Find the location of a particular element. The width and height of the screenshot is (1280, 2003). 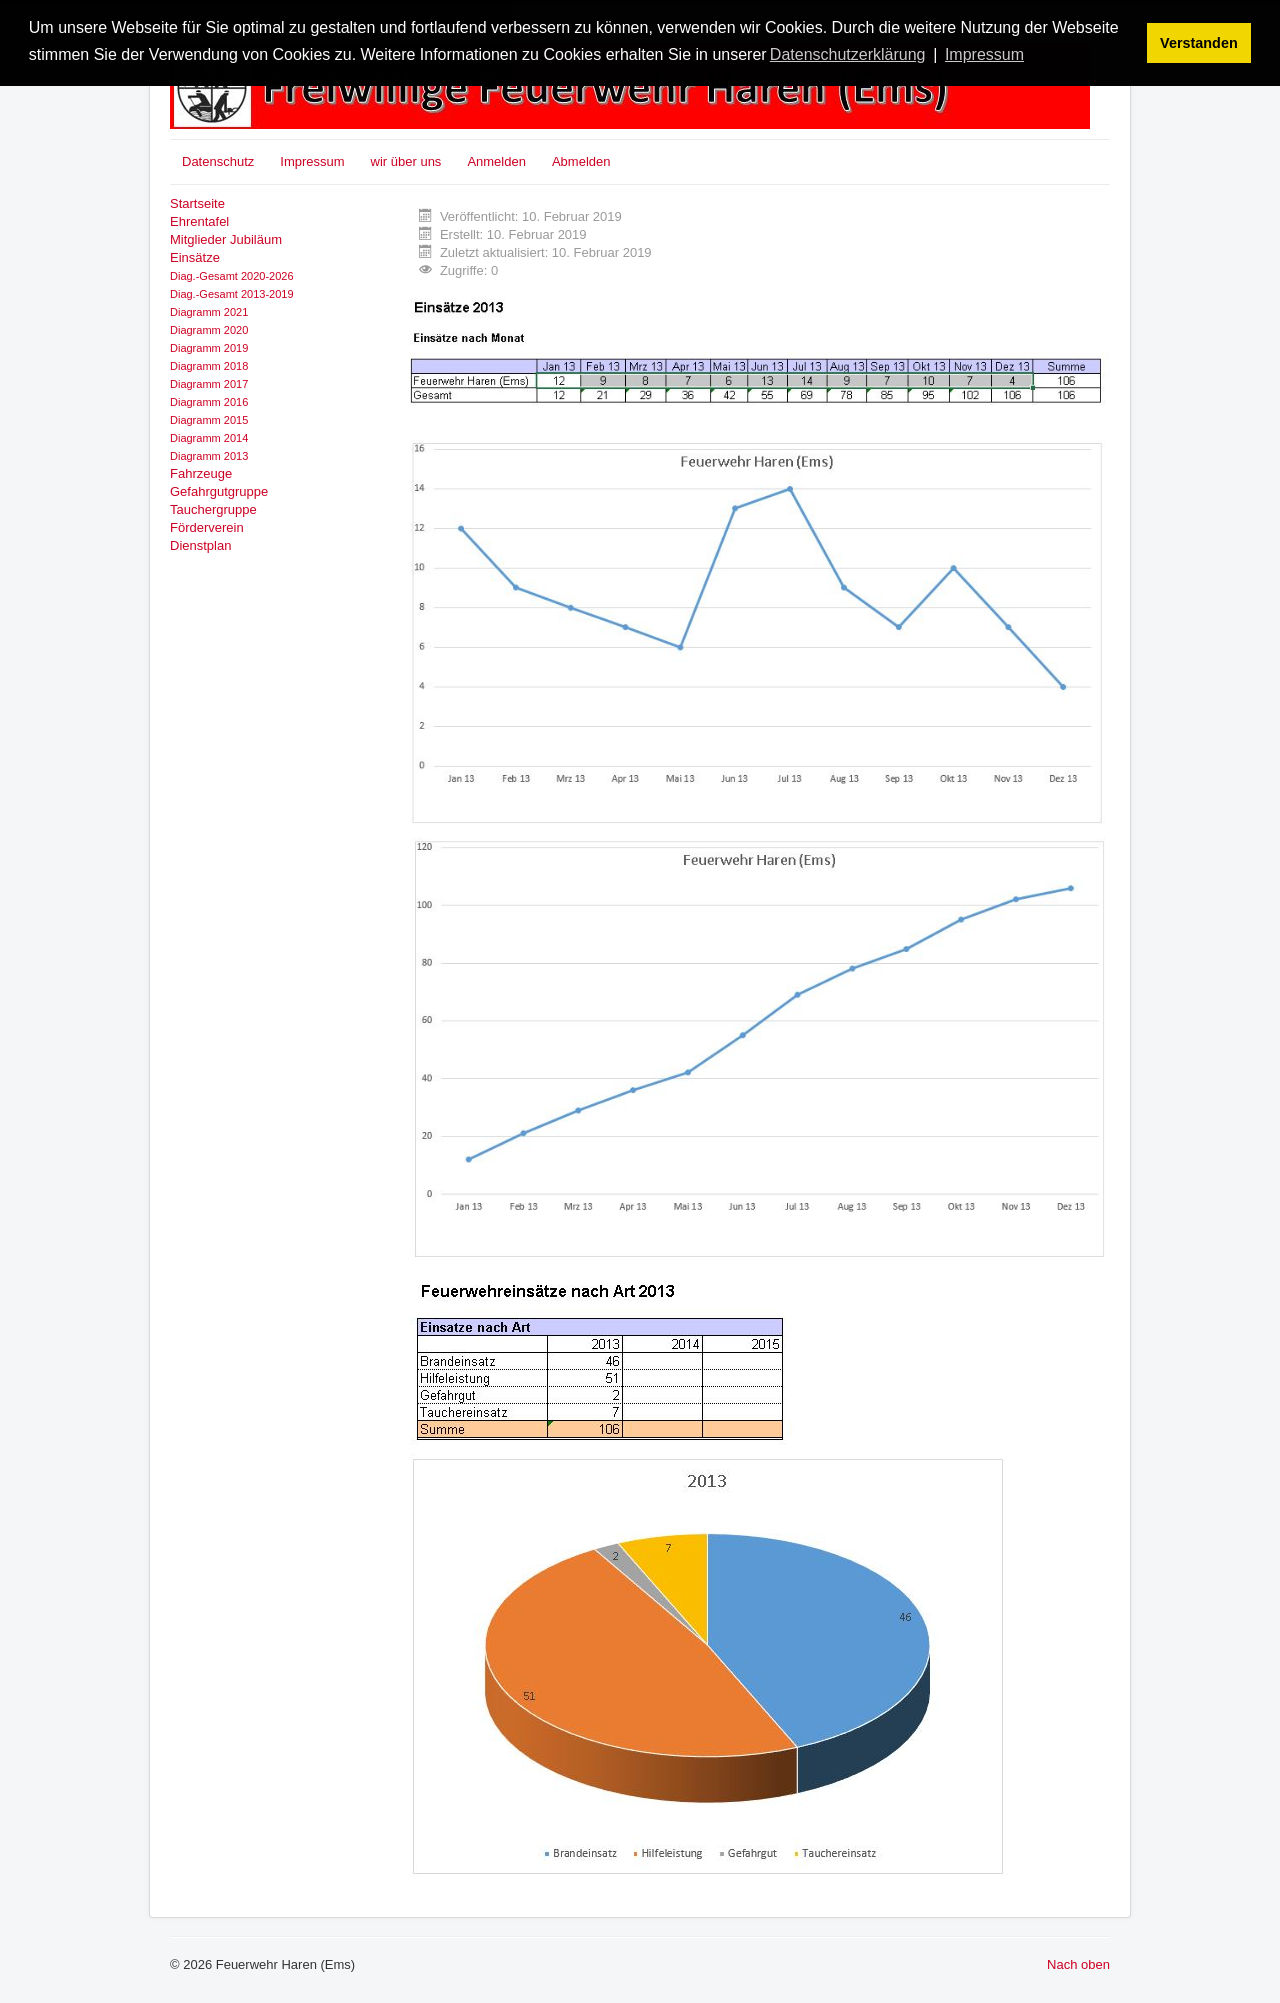

Diagramm 2017 is located at coordinates (209, 384).